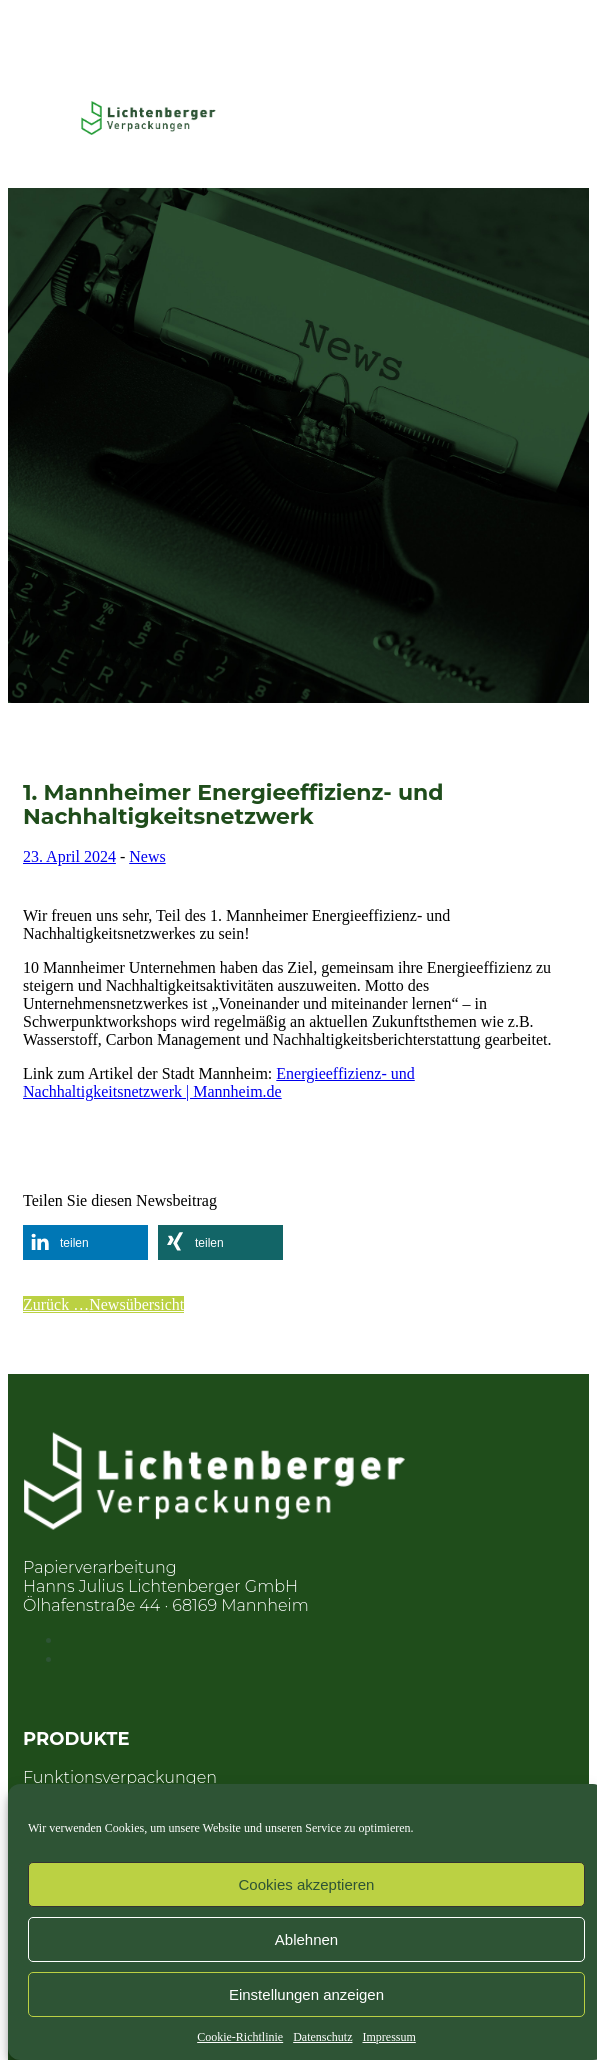 This screenshot has width=597, height=2060. What do you see at coordinates (147, 856) in the screenshot?
I see `News` at bounding box center [147, 856].